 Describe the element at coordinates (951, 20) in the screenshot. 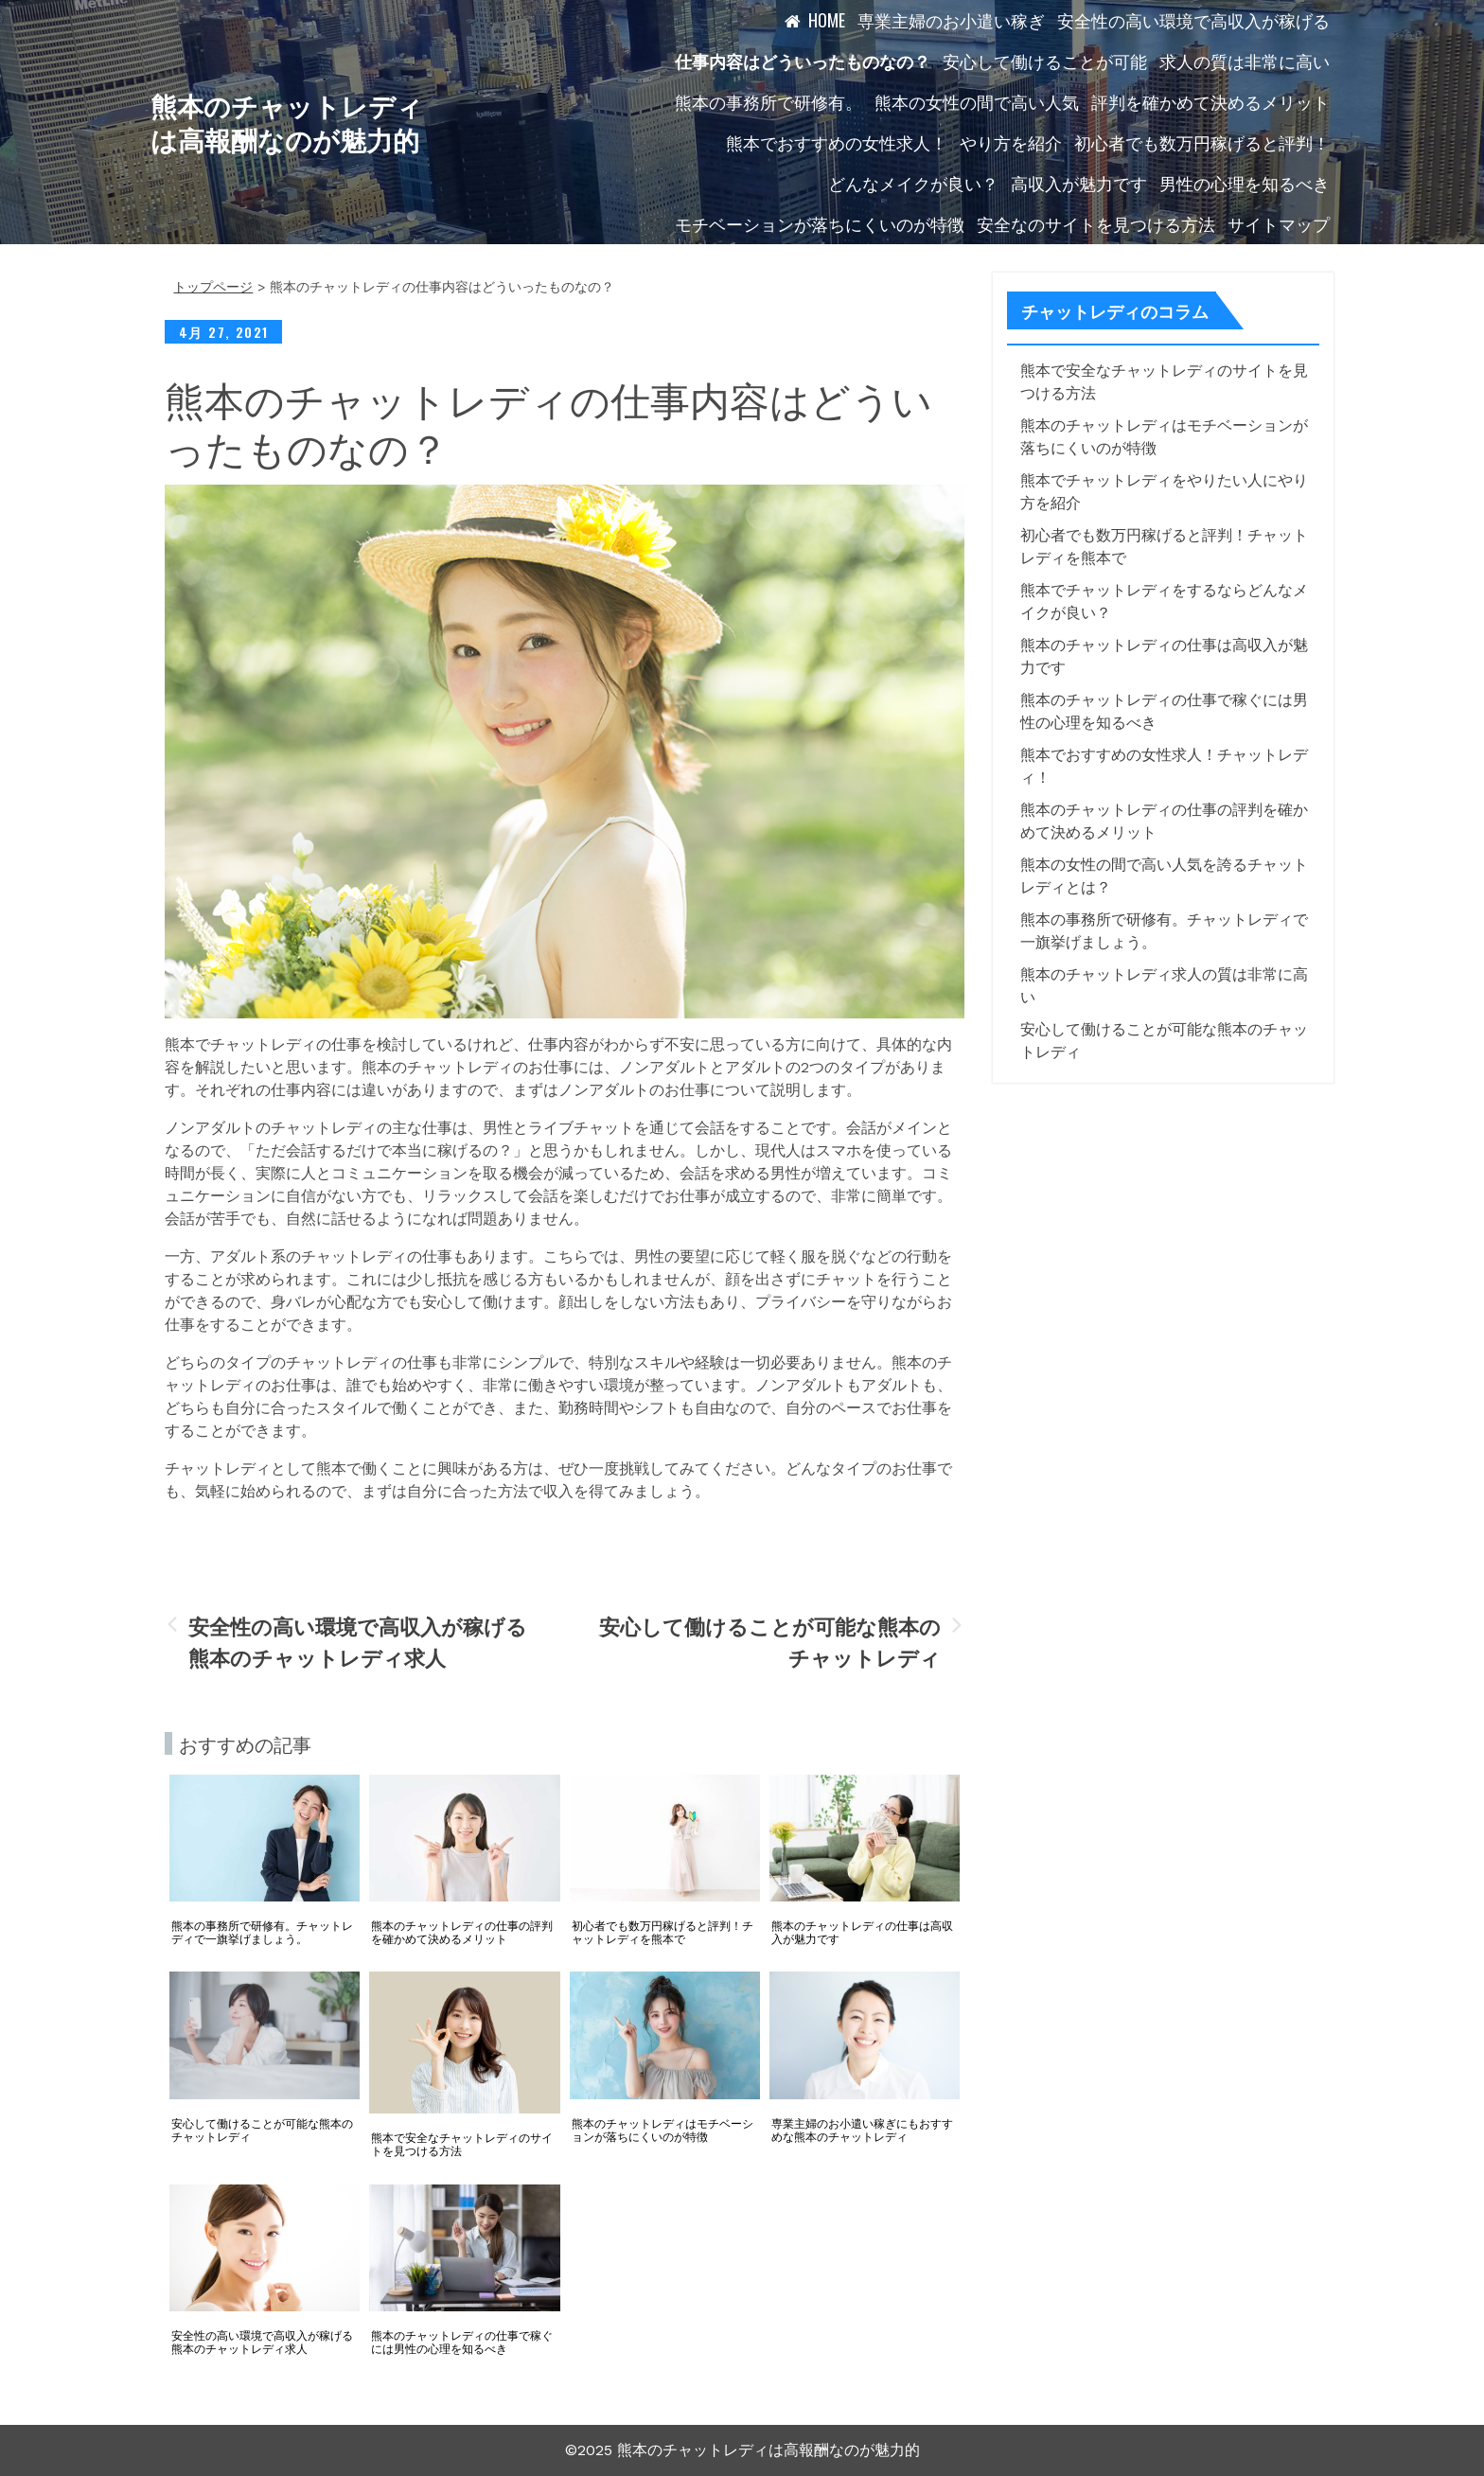

I see `専業主婦のお小遣い稼ぎ` at that location.